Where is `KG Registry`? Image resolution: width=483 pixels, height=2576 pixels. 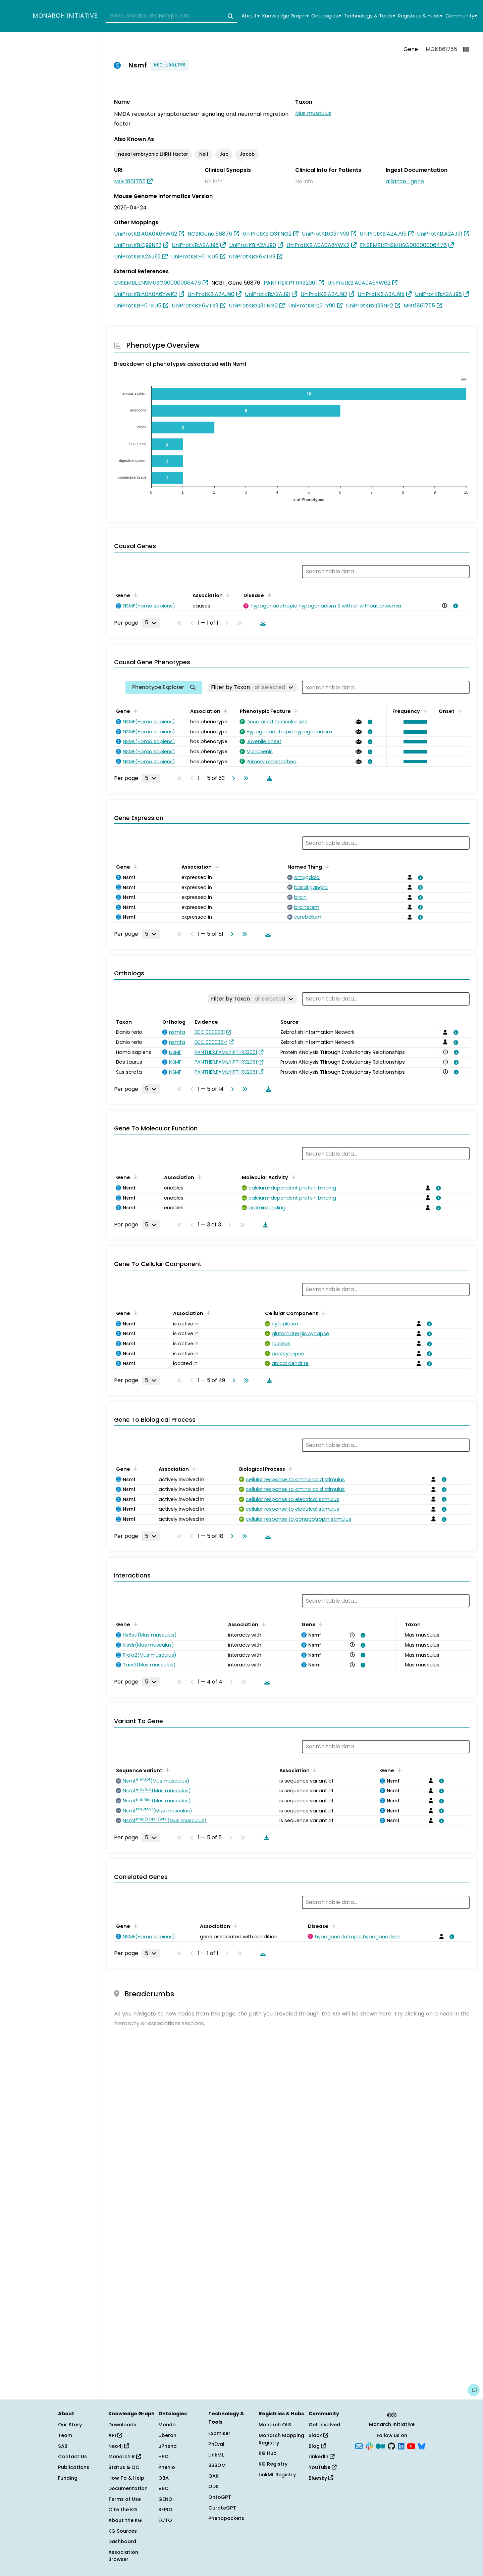 KG Registry is located at coordinates (273, 2464).